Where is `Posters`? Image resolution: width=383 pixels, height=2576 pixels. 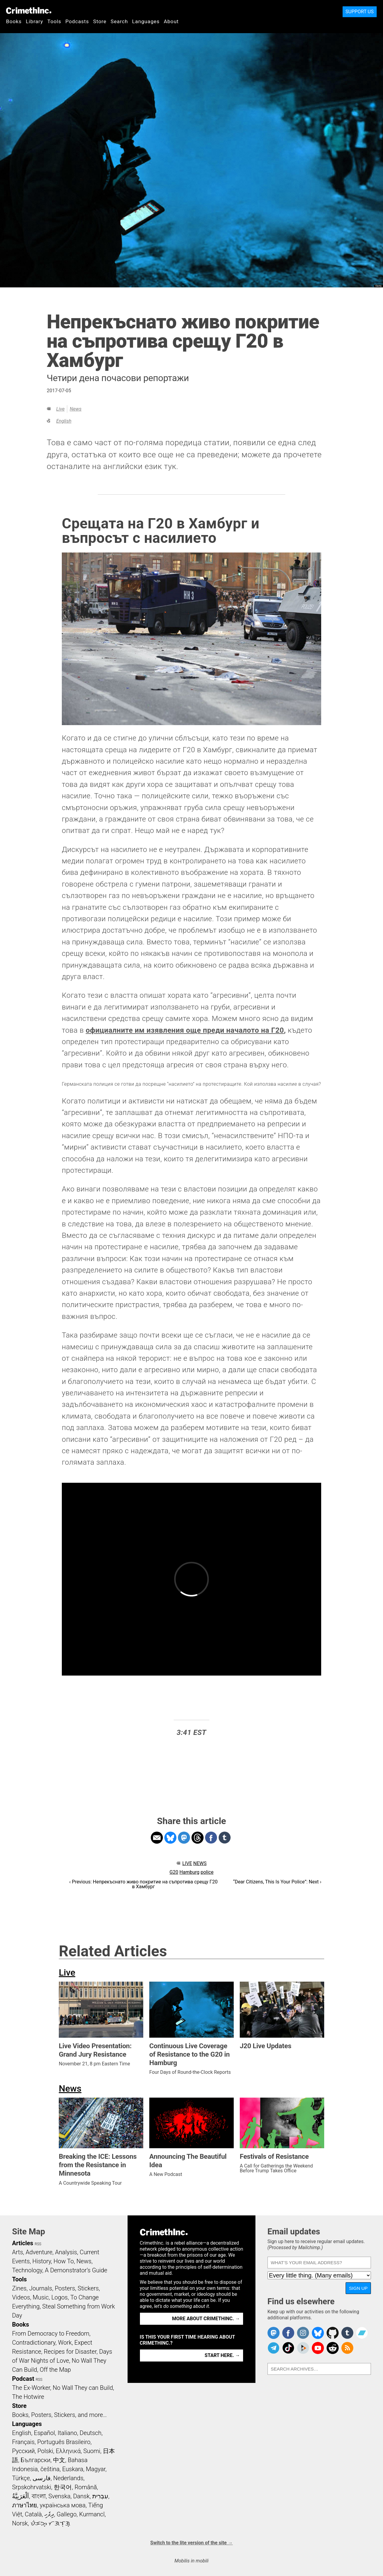
Posters is located at coordinates (65, 2288).